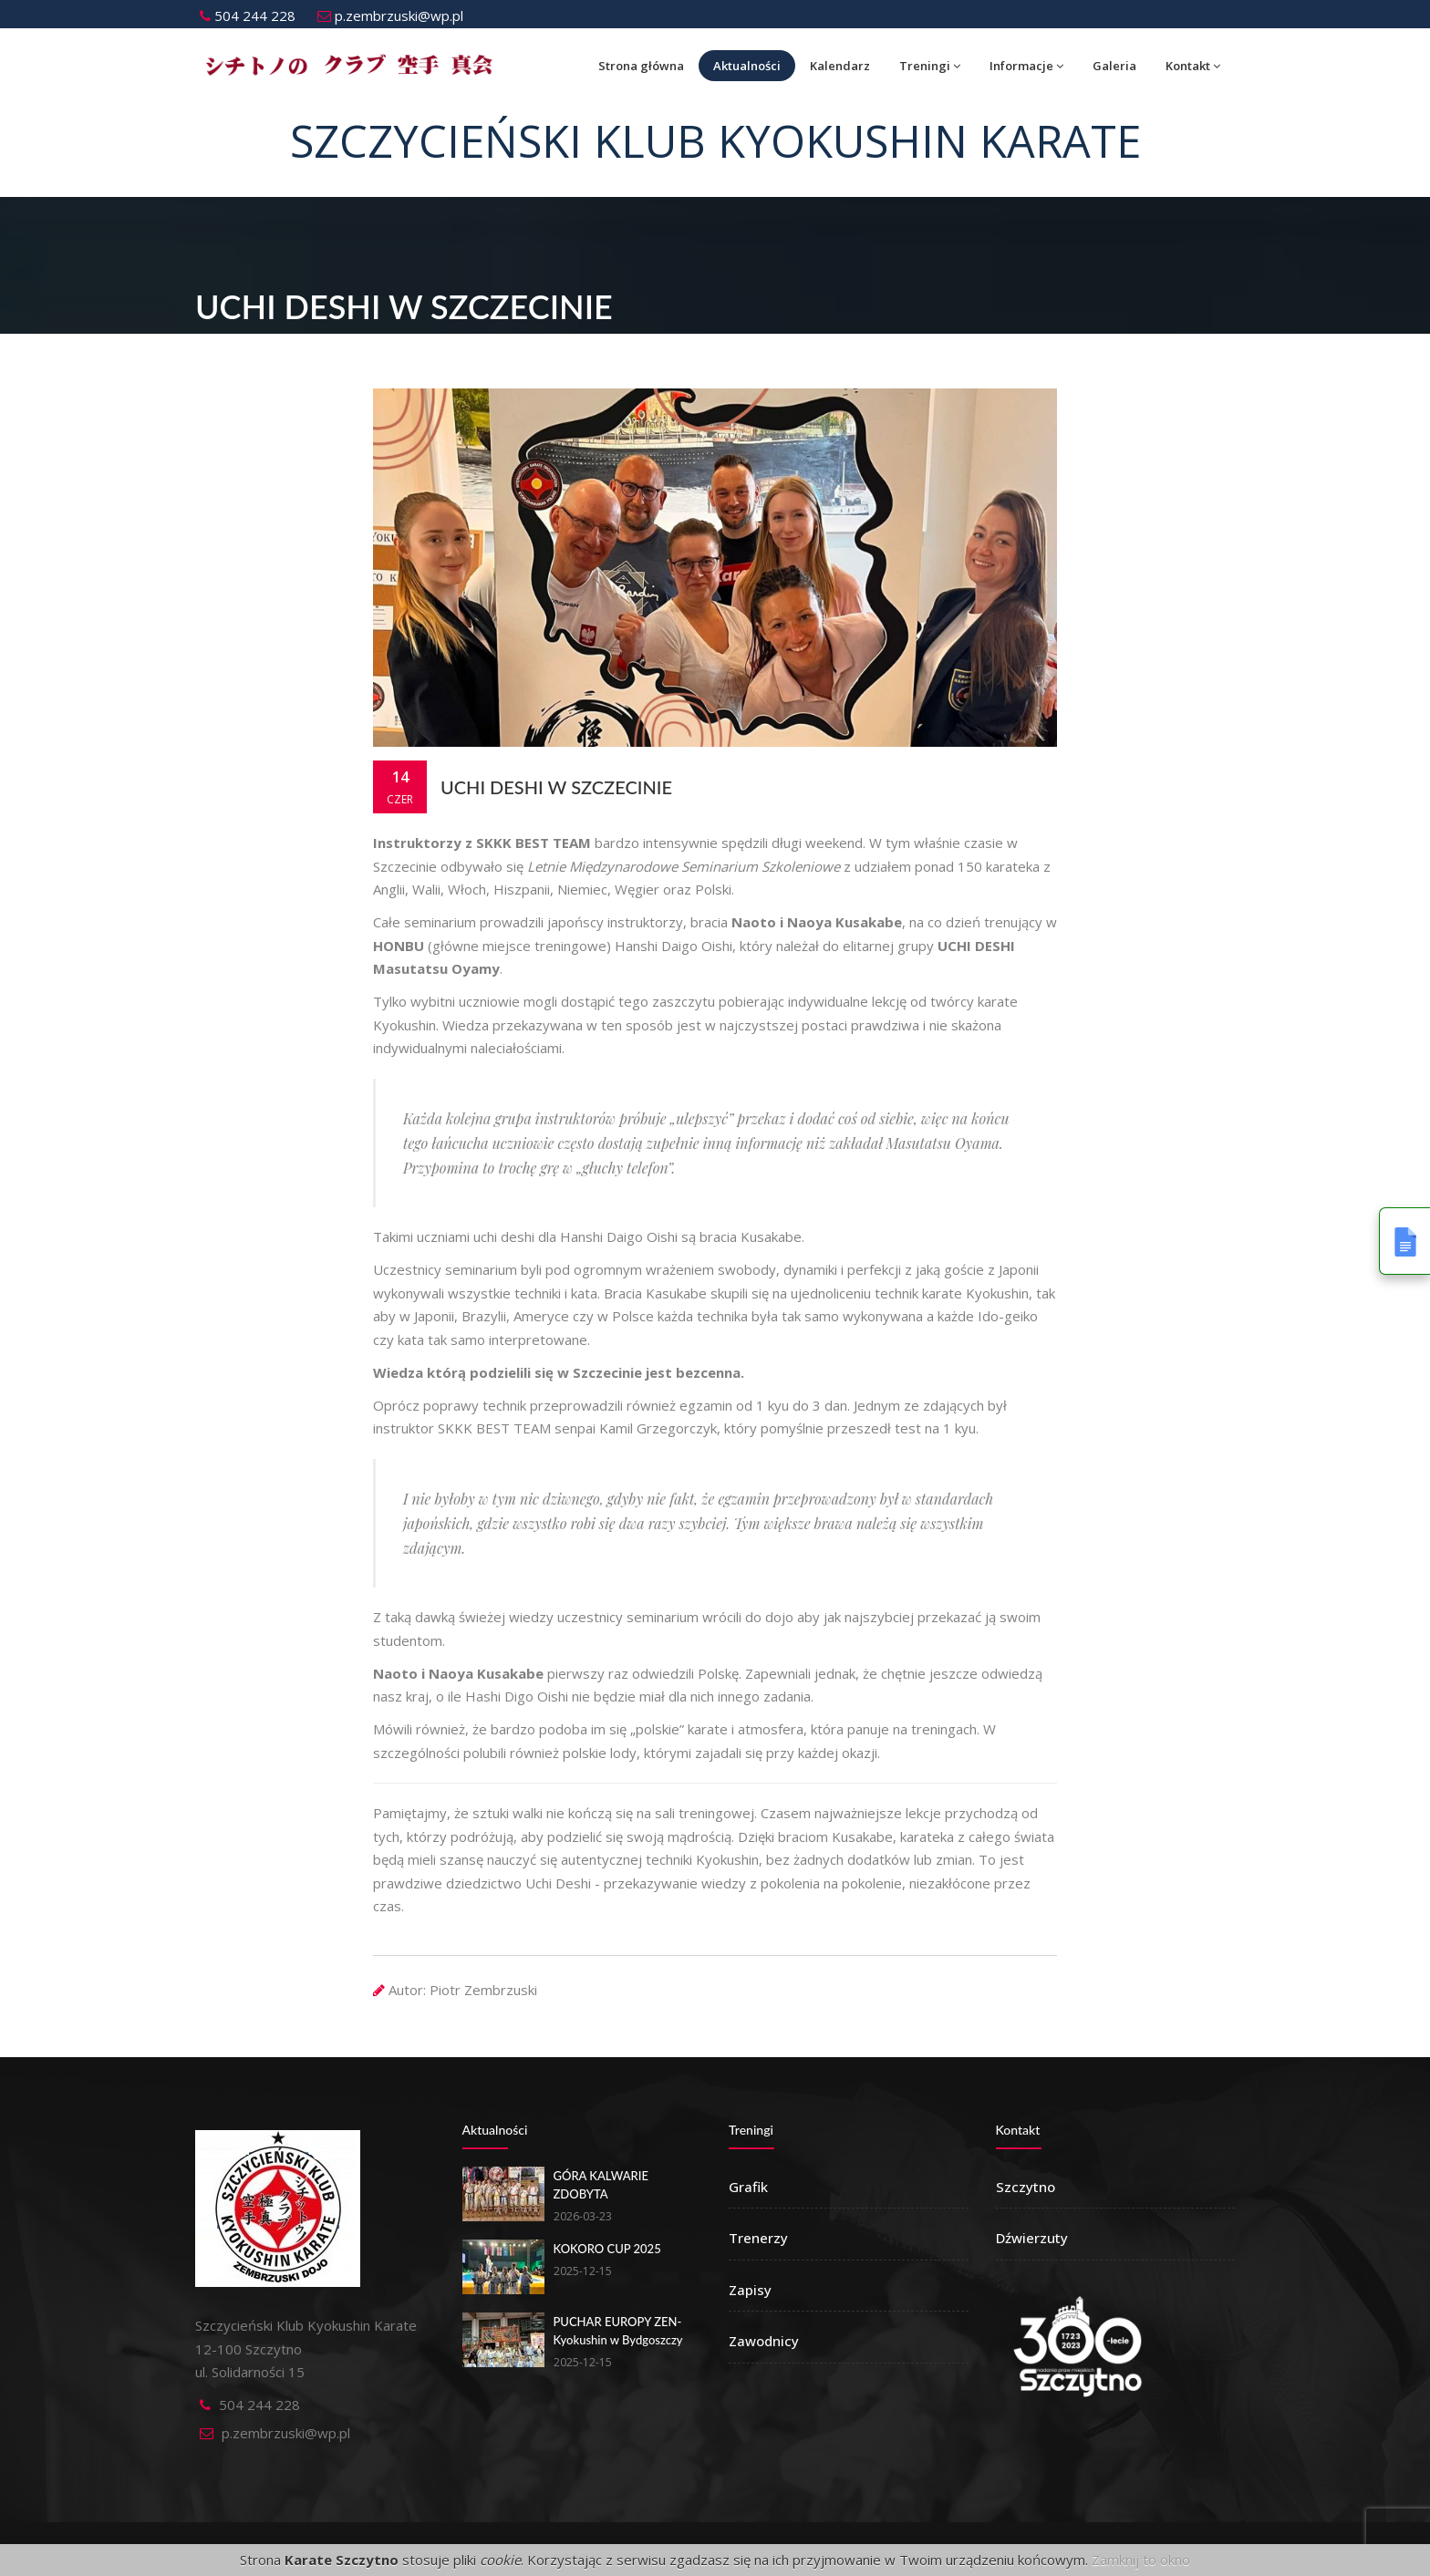 This screenshot has height=2576, width=1430. I want to click on Galeria, so click(1114, 65).